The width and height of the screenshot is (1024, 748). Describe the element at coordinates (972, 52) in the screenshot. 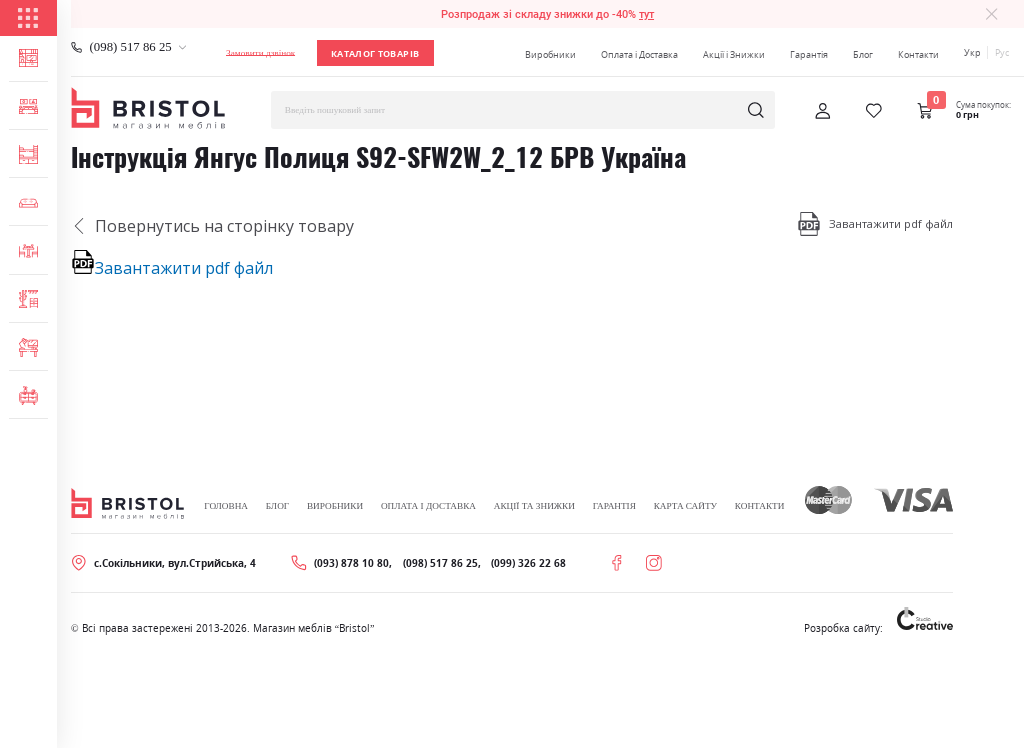

I see `Укр` at that location.